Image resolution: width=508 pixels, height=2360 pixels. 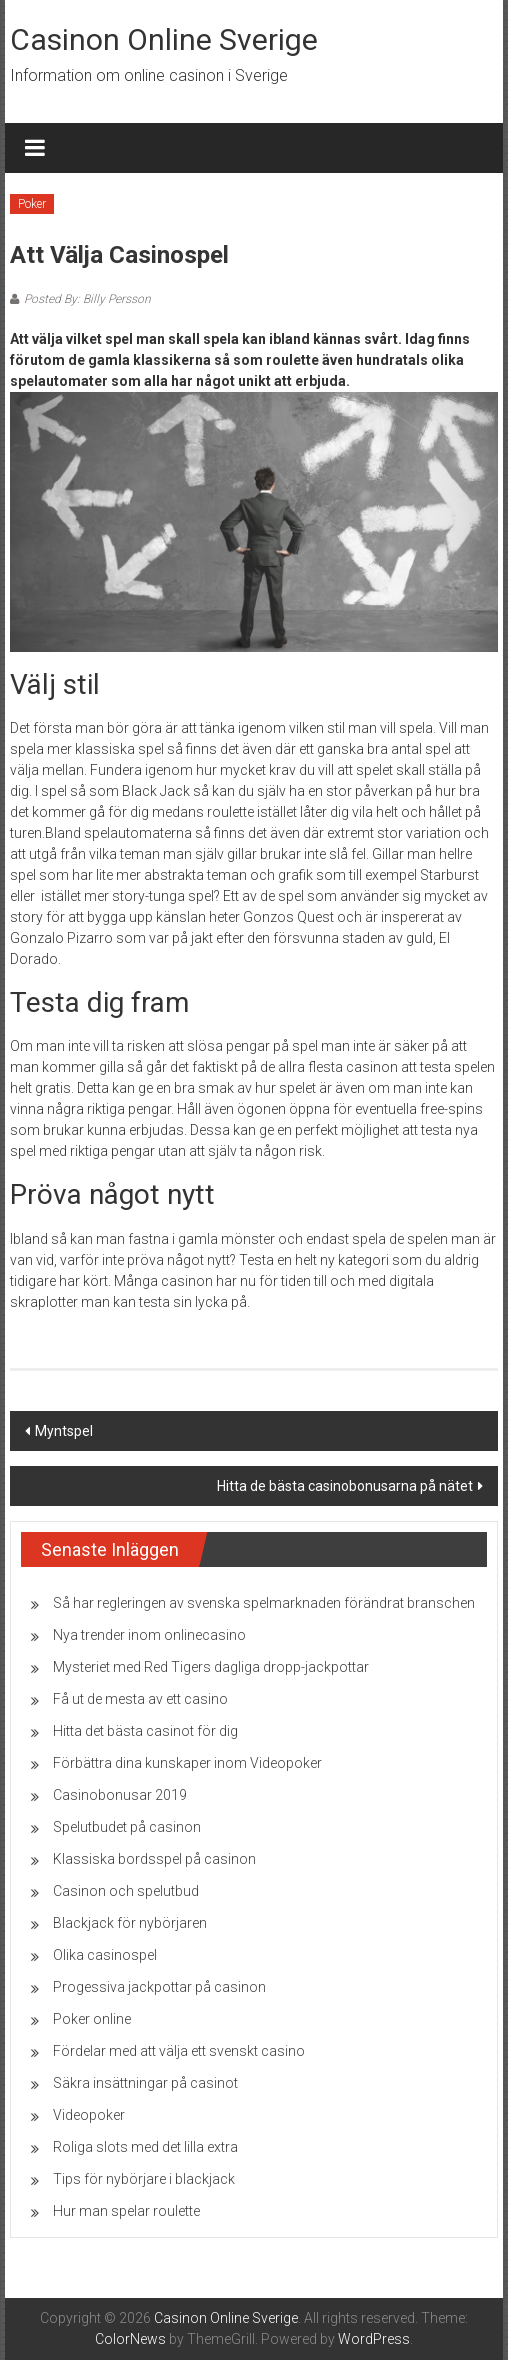 I want to click on Hitta de bästa casinobonusarna på nätet, so click(x=345, y=1486).